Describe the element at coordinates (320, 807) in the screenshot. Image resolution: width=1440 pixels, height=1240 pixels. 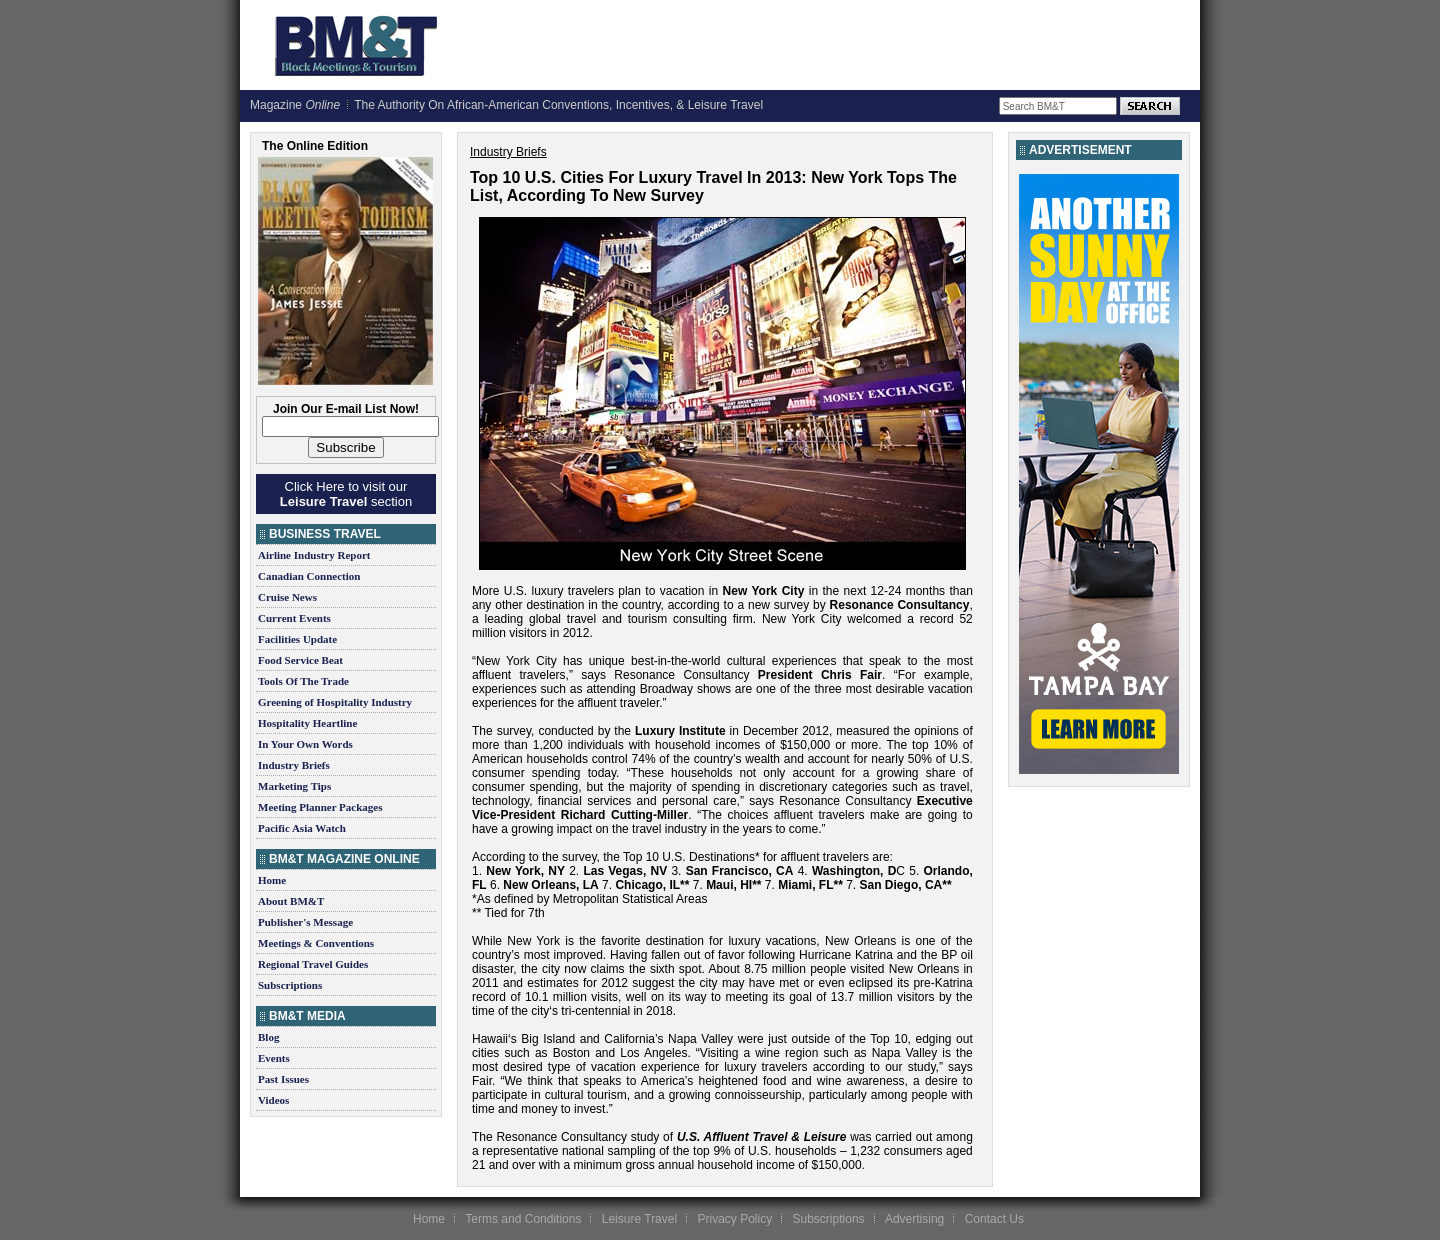
I see `Meeting Planner Packages` at that location.